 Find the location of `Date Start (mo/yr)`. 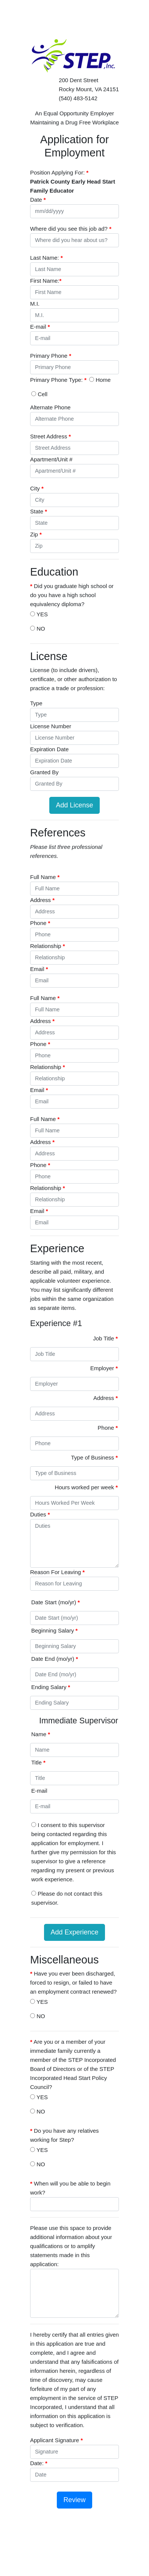

Date Start (mo/yr) is located at coordinates (55, 1602).